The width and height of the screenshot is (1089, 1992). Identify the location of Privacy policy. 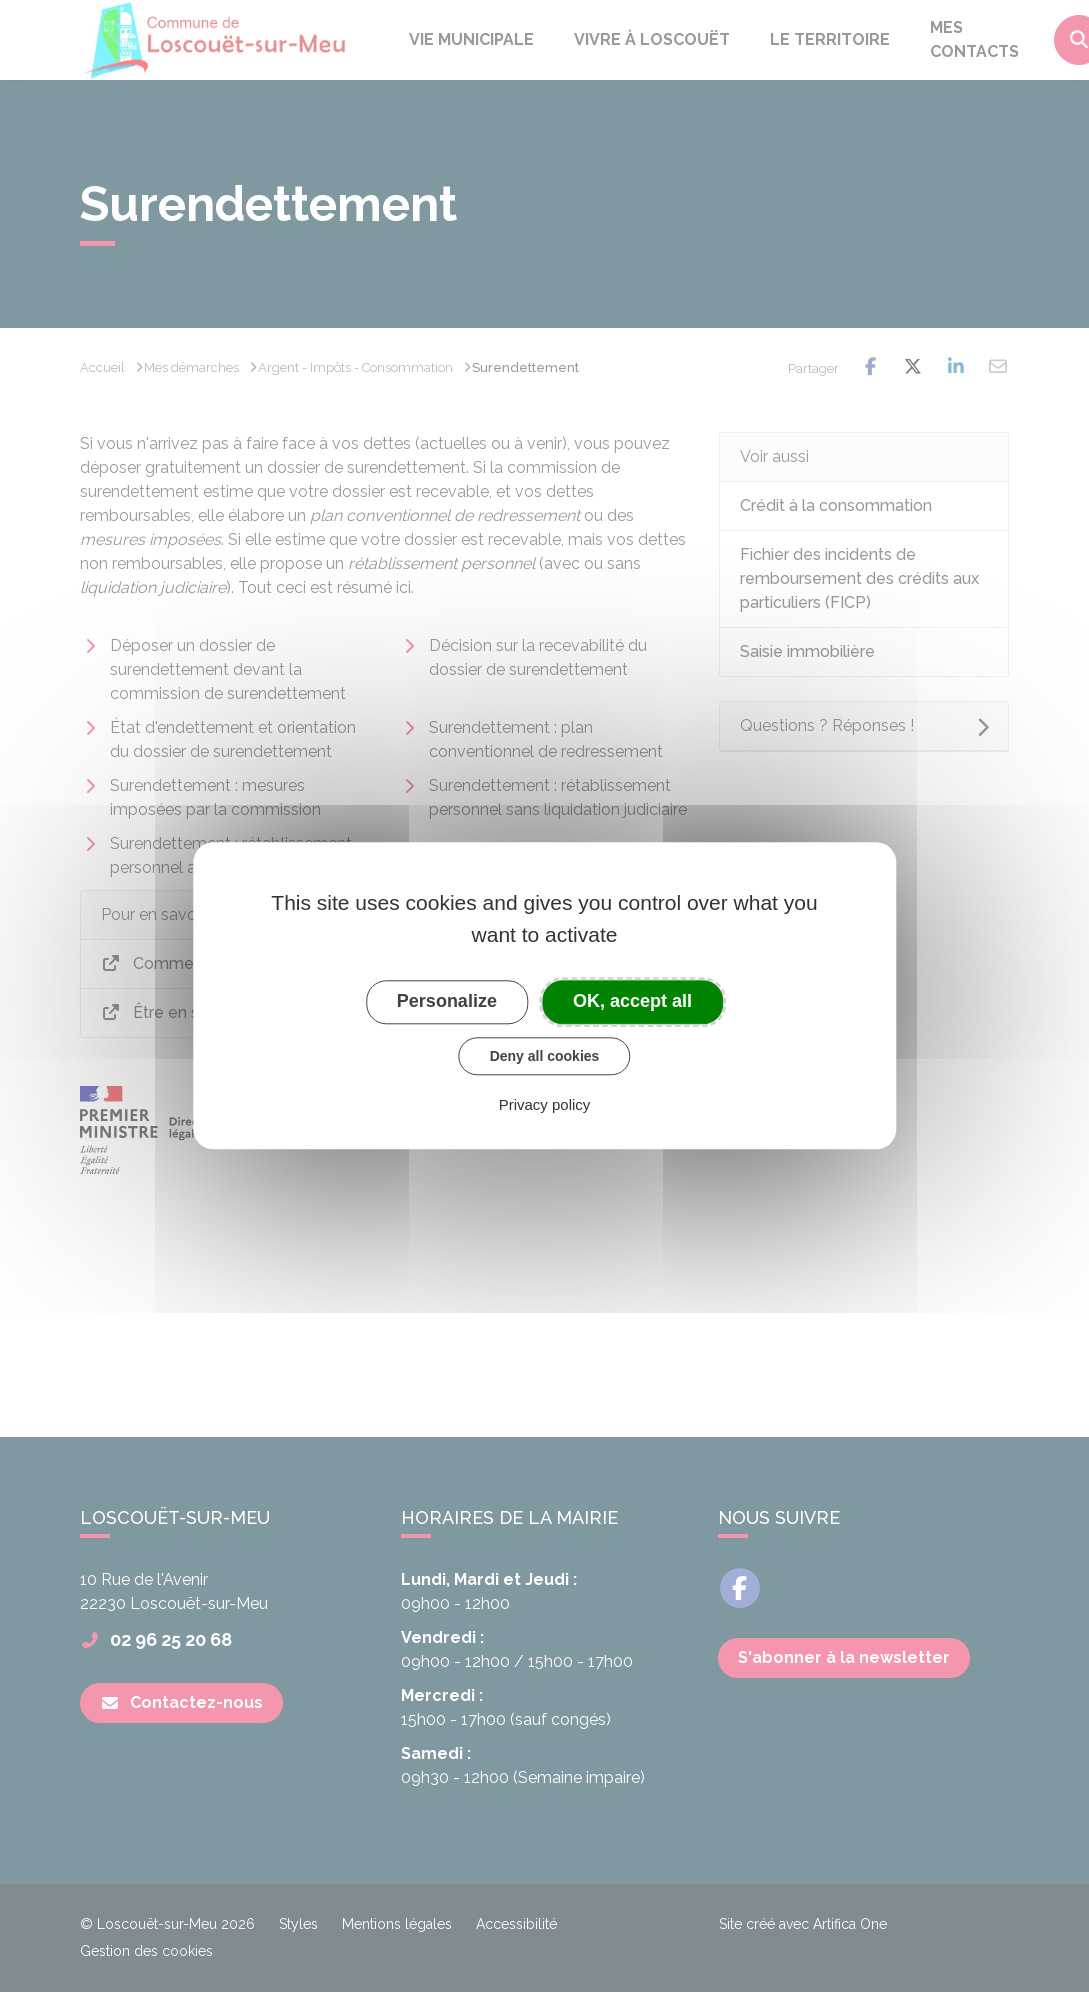
(545, 1105).